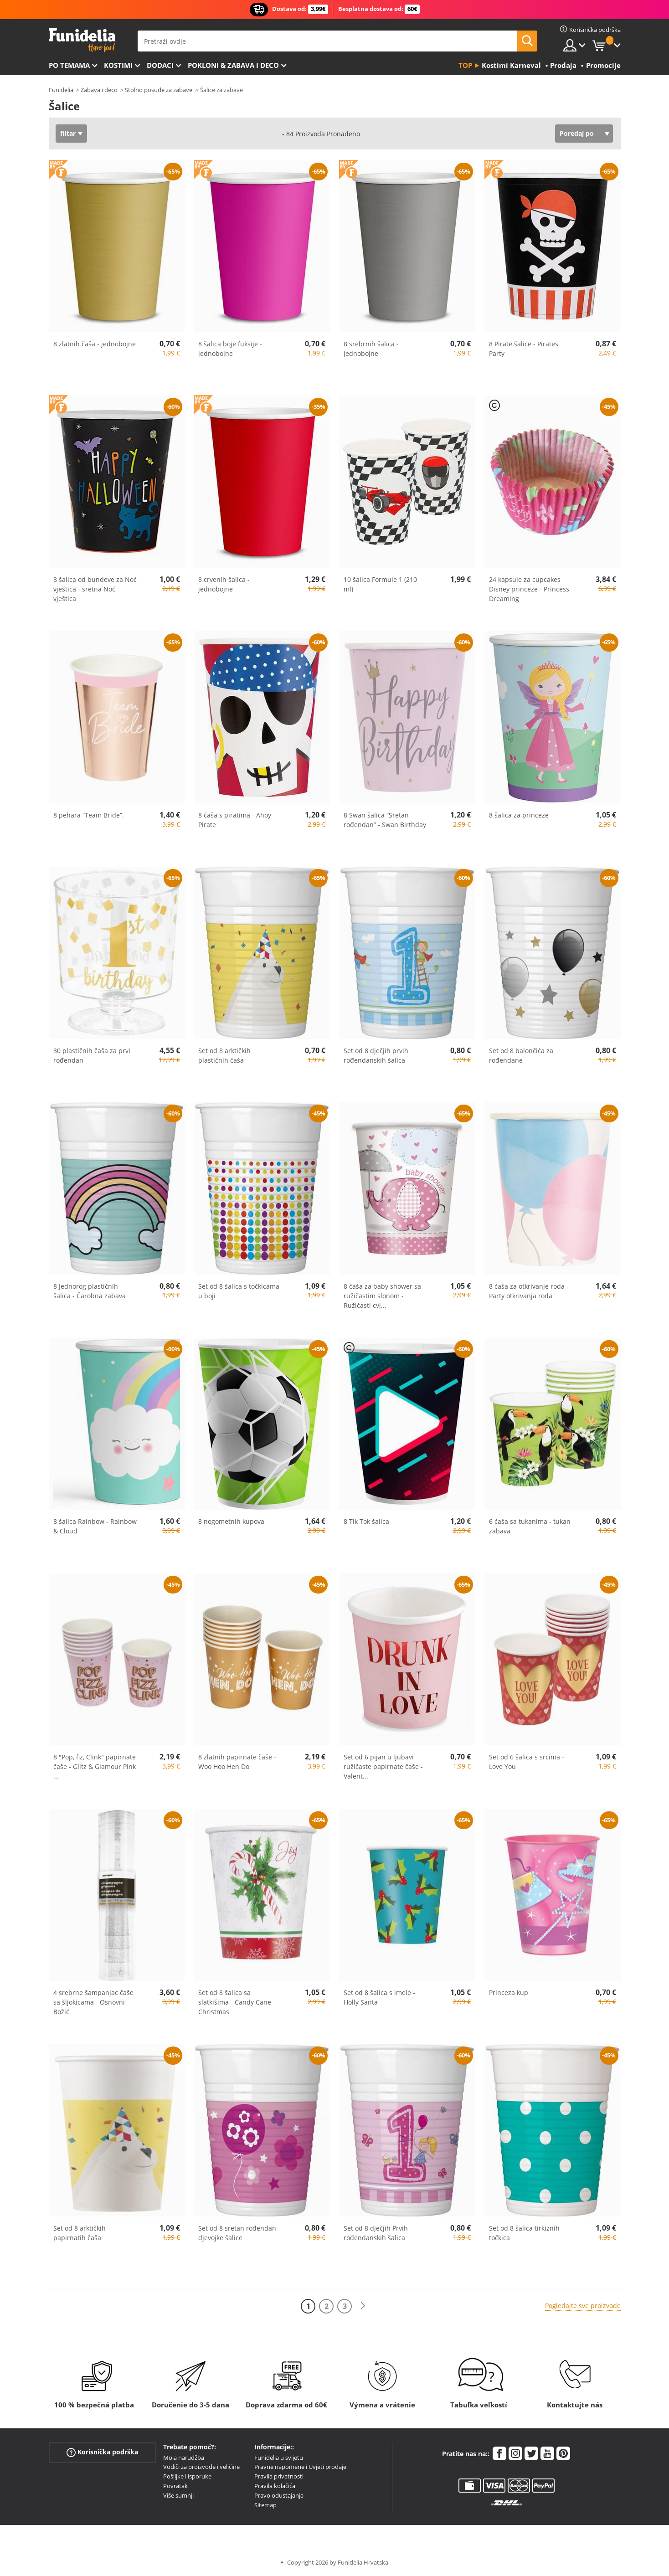  Describe the element at coordinates (519, 815) in the screenshot. I see `8 šalica za princeze` at that location.